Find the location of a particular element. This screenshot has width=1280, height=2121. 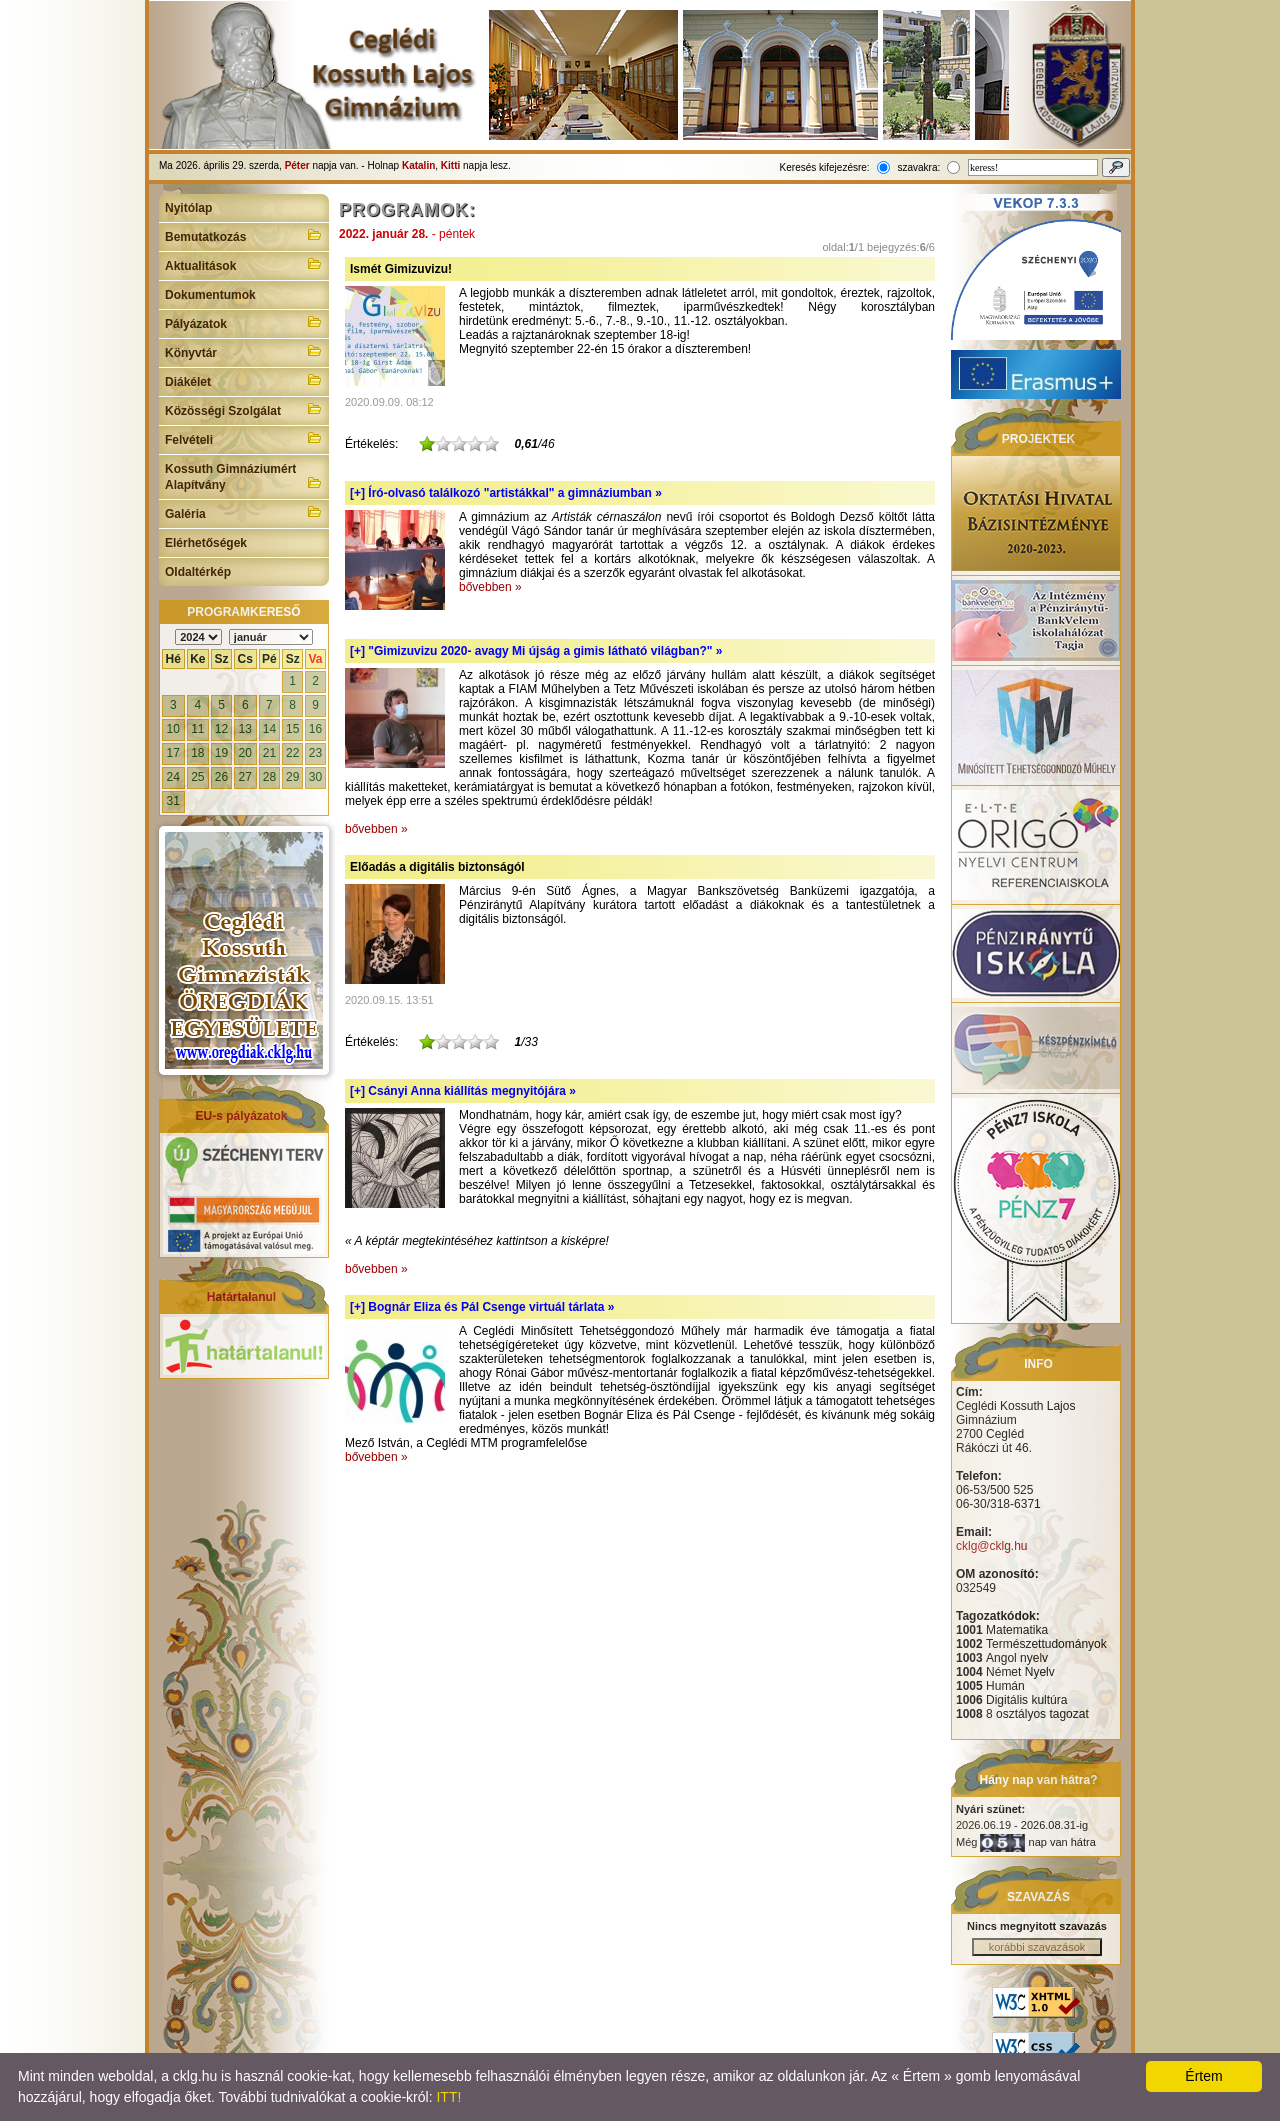

Könyvtár is located at coordinates (244, 351).